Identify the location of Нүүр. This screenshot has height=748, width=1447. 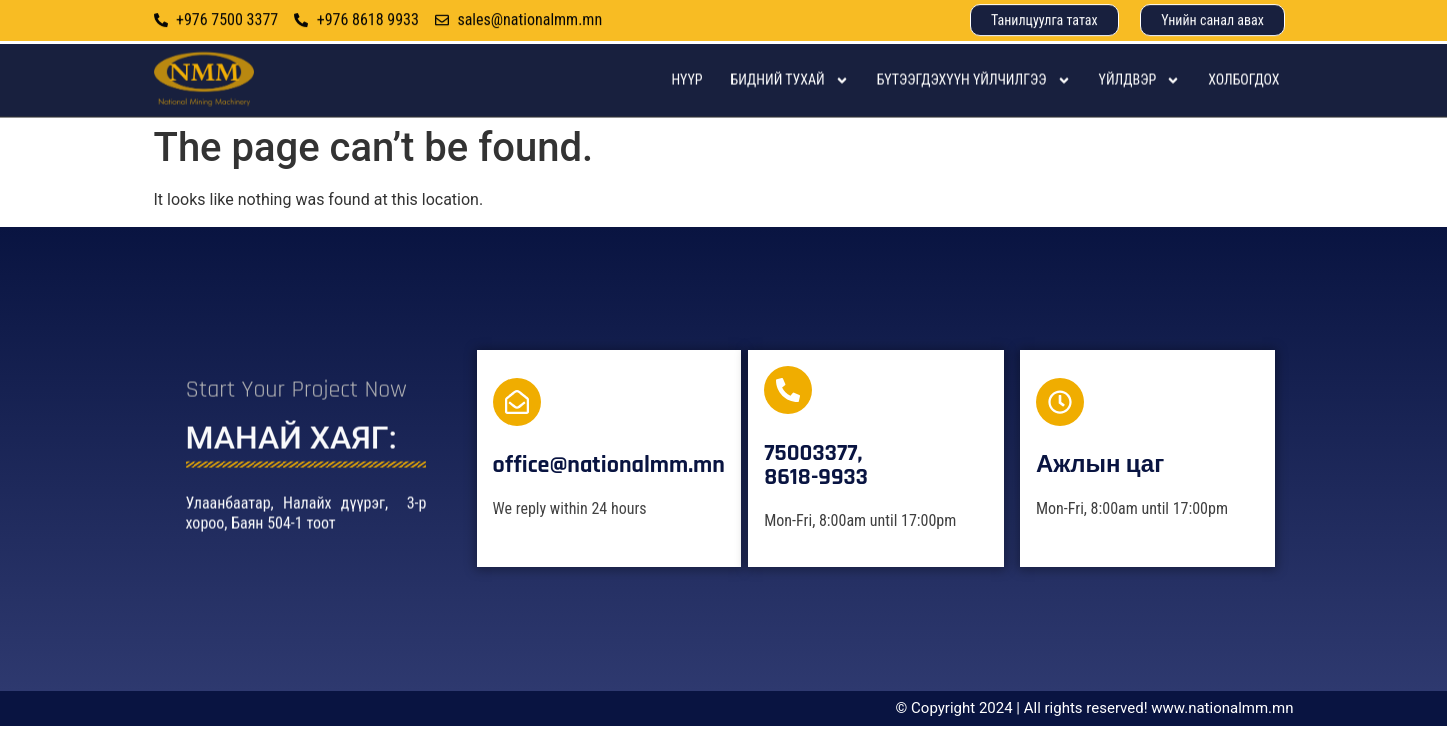
(686, 94).